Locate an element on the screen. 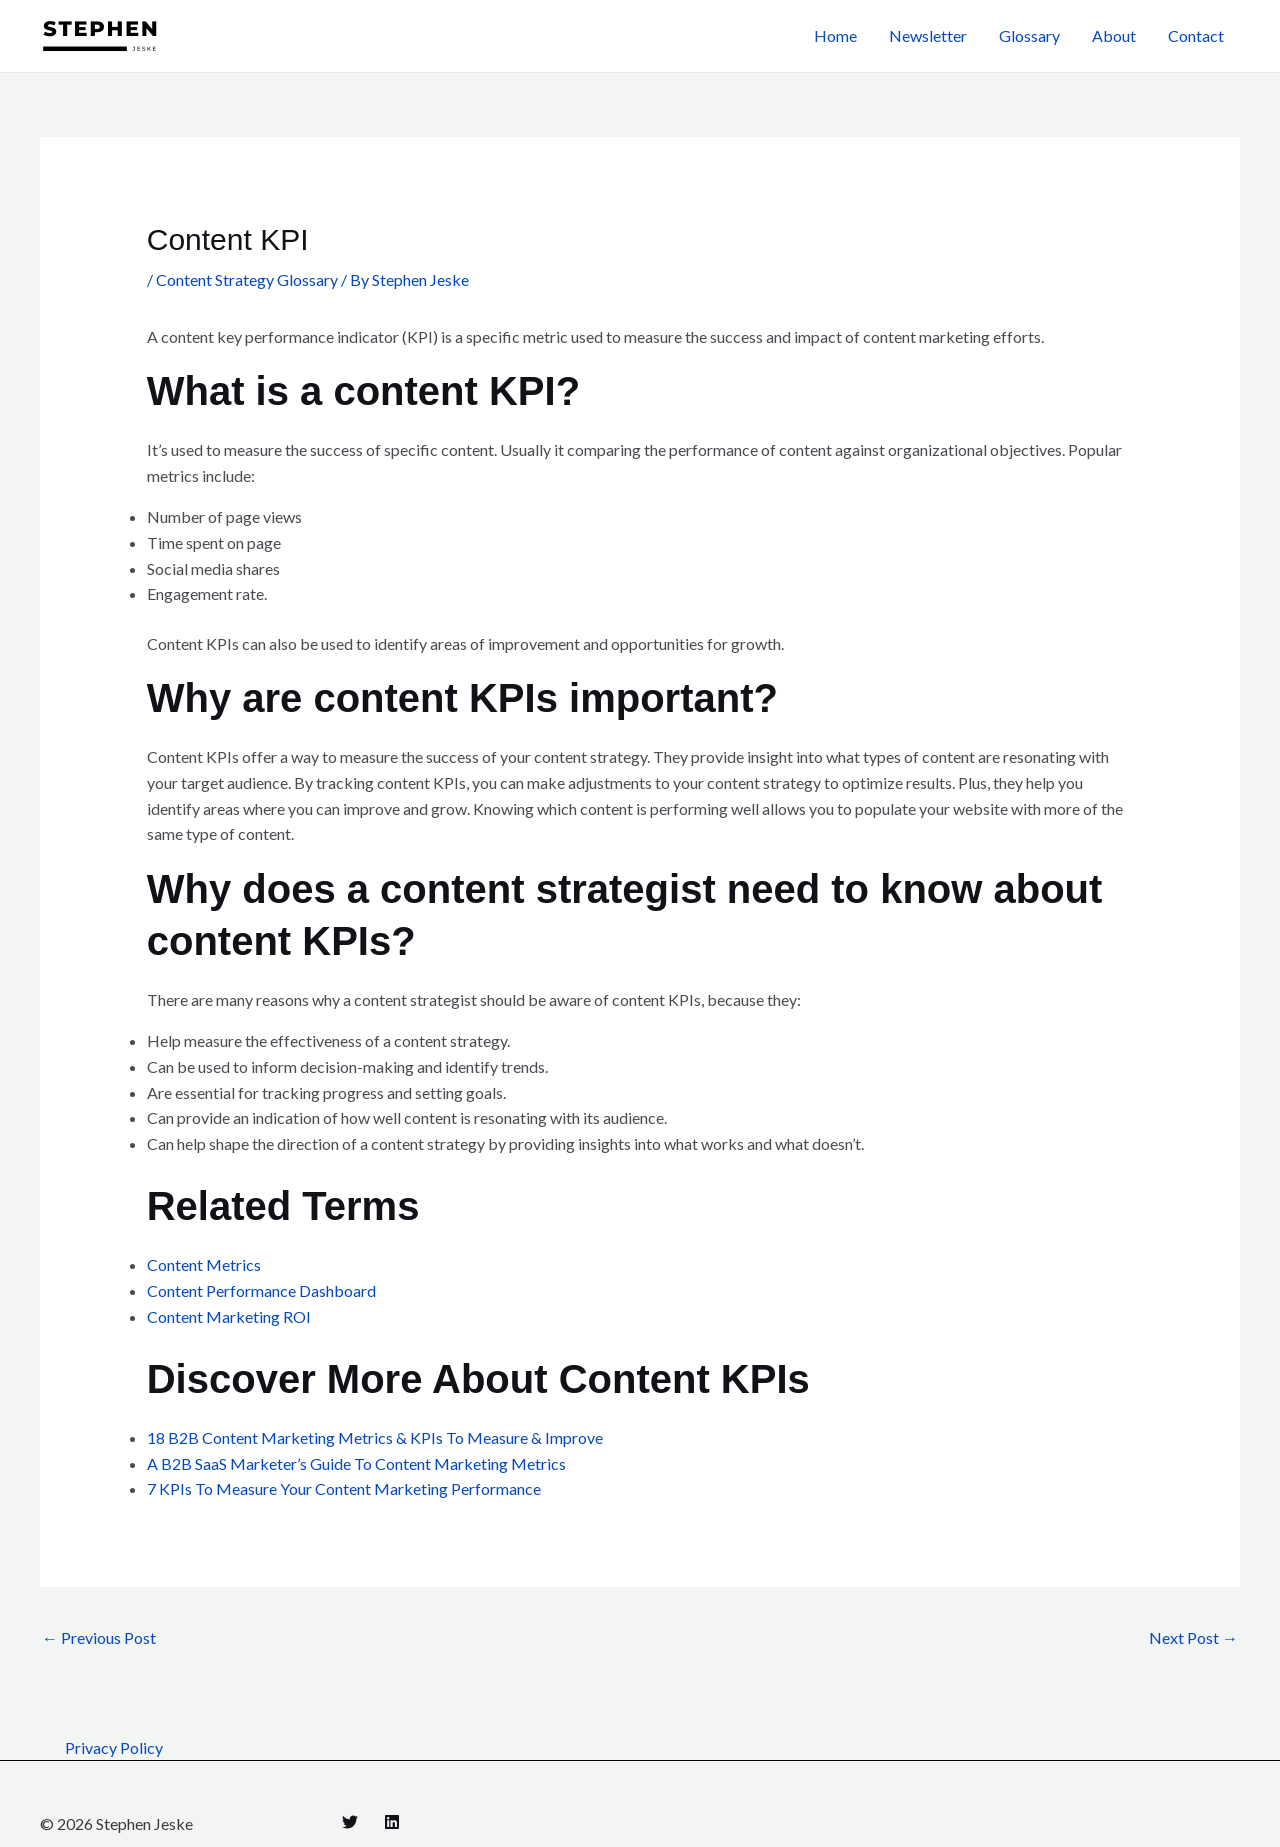  About is located at coordinates (1114, 35).